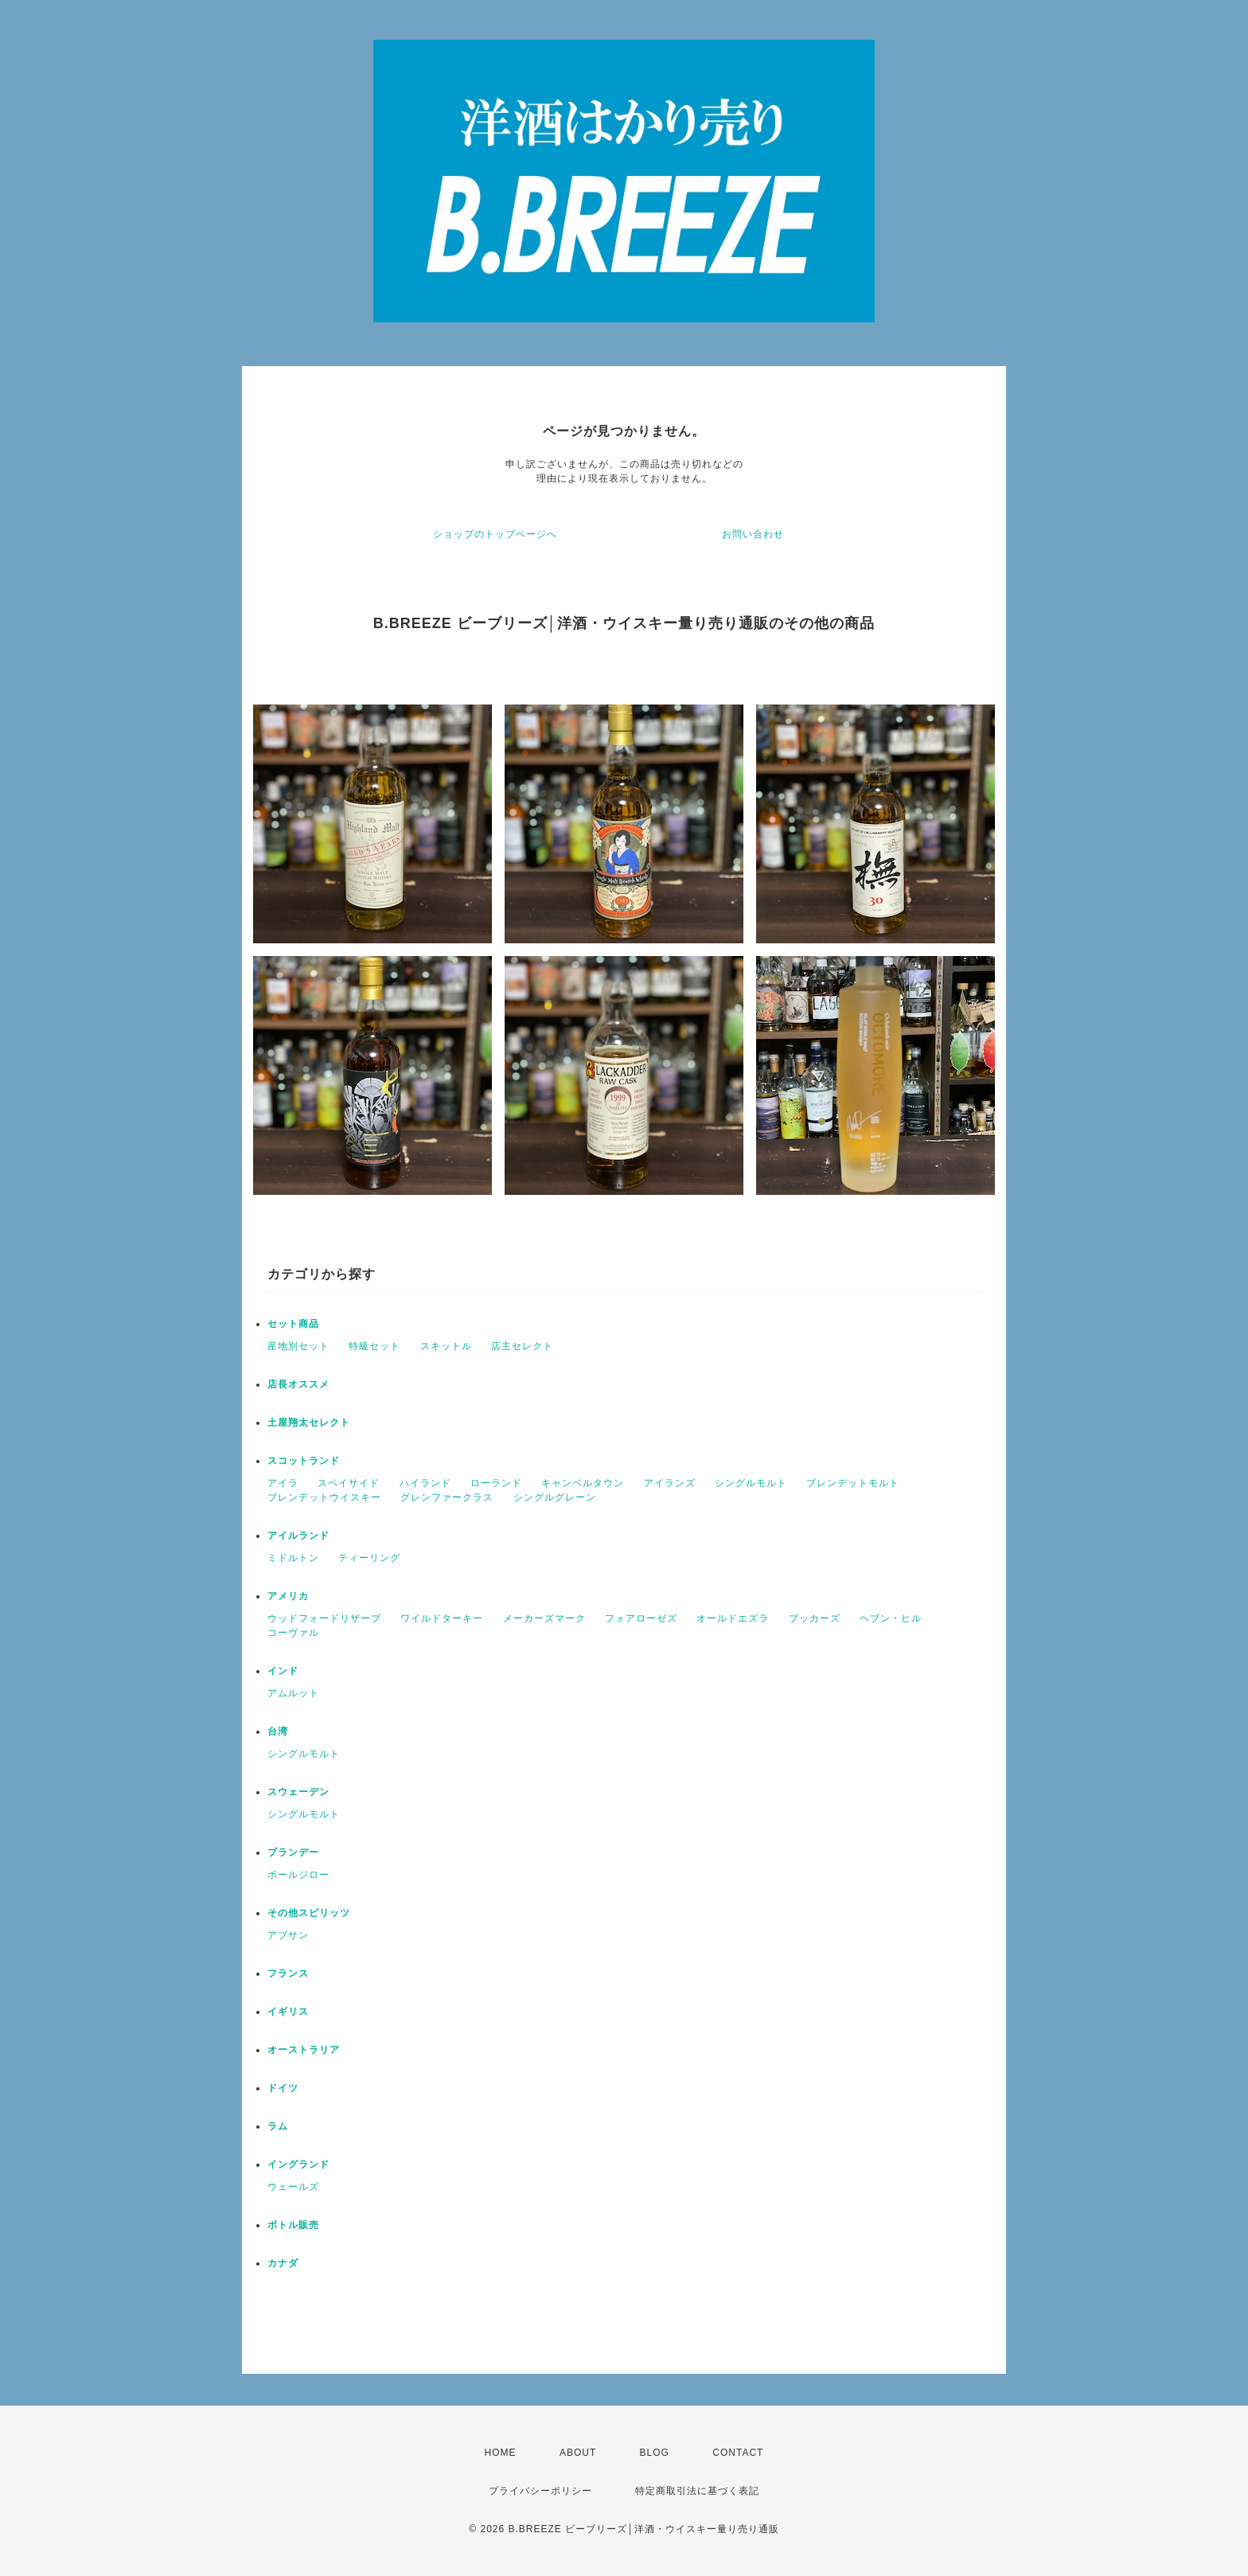 This screenshot has width=1248, height=2576. I want to click on 産地別セット, so click(298, 1346).